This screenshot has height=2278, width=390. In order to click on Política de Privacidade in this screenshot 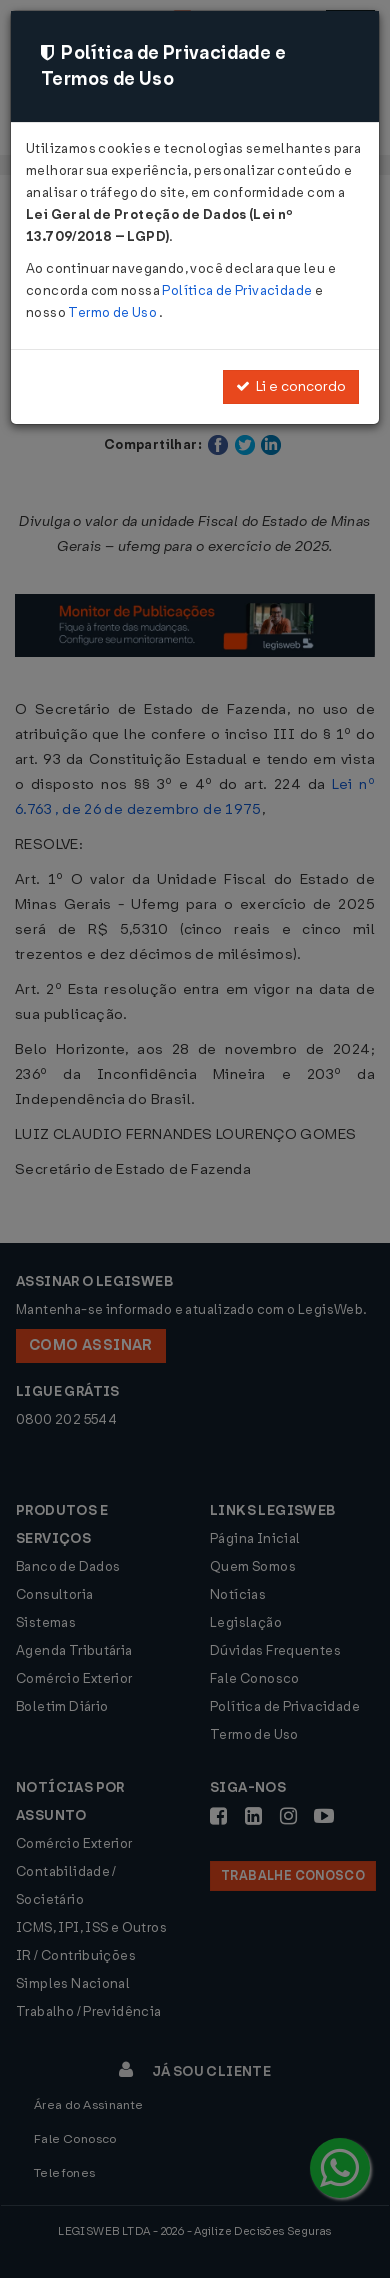, I will do `click(238, 290)`.